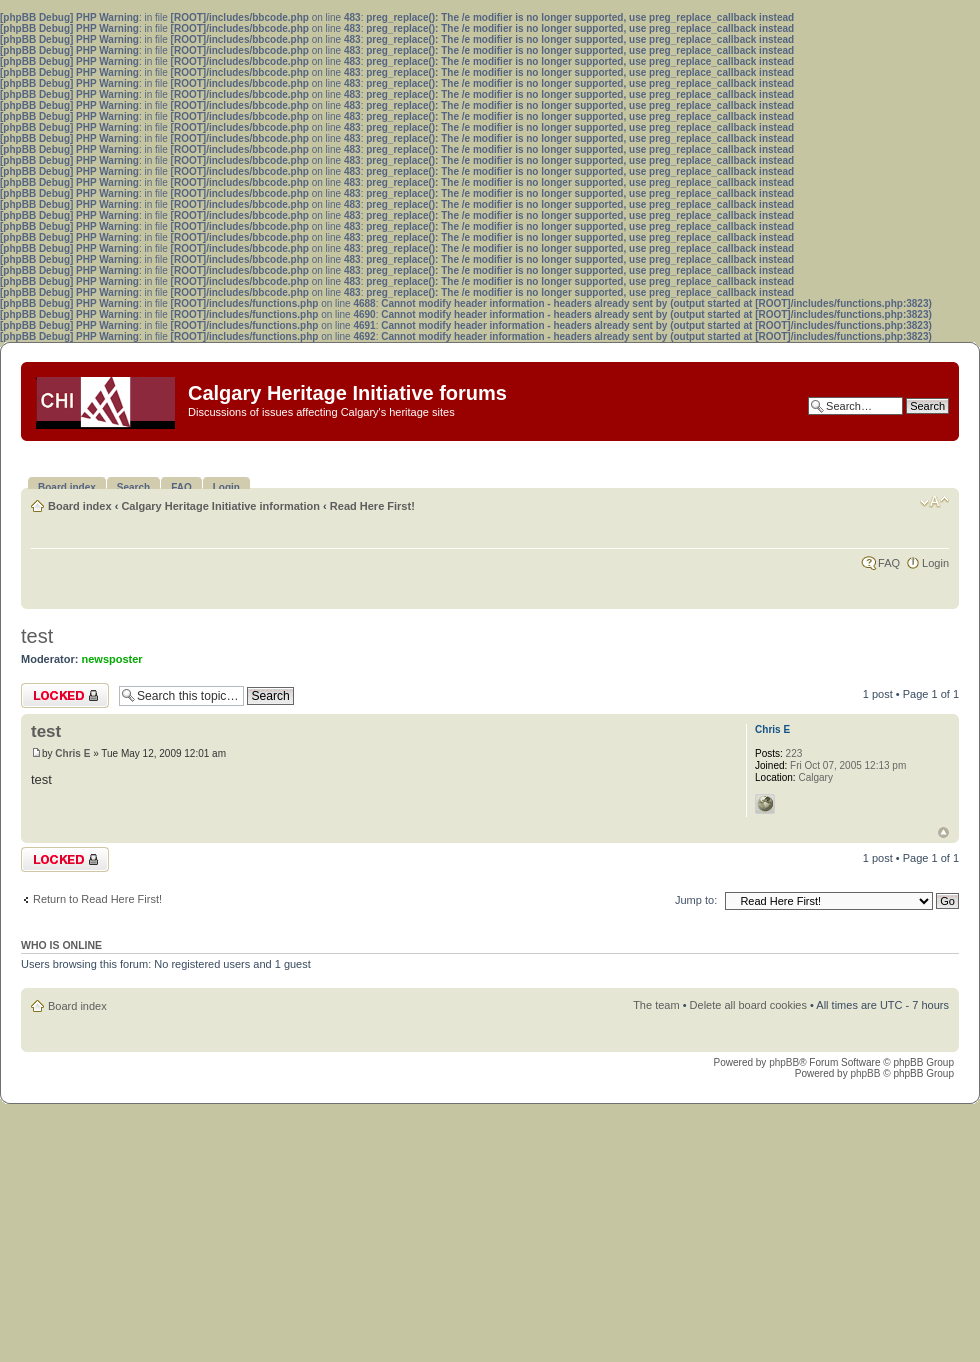 This screenshot has width=980, height=1362. I want to click on Chris E, so click(72, 753).